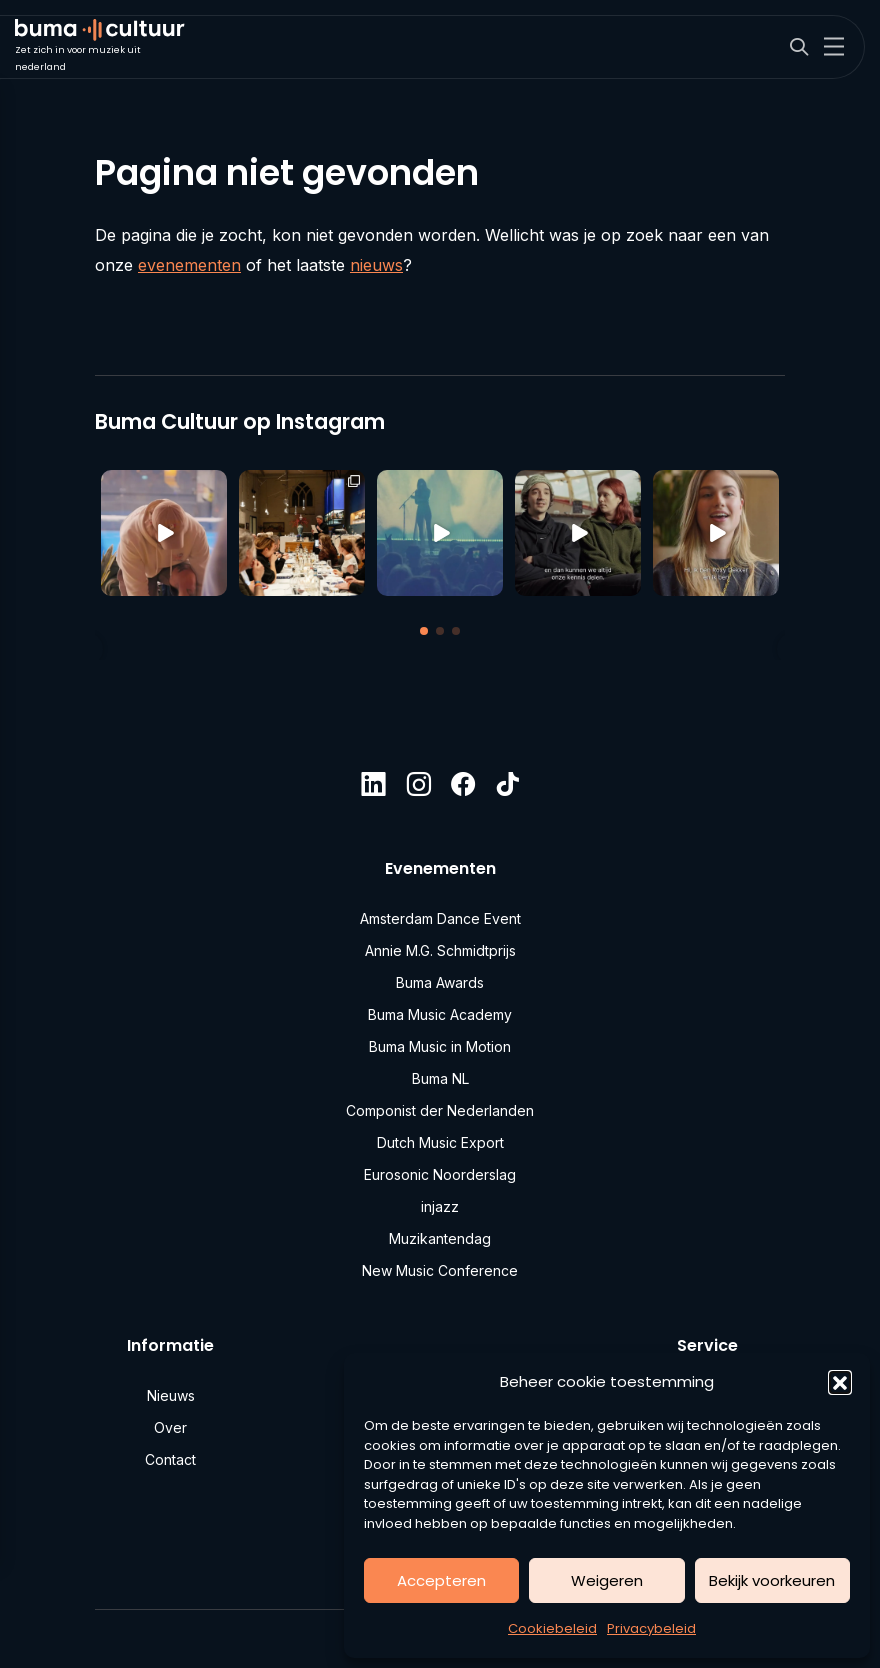 This screenshot has height=1668, width=880. Describe the element at coordinates (189, 265) in the screenshot. I see `evenementen` at that location.